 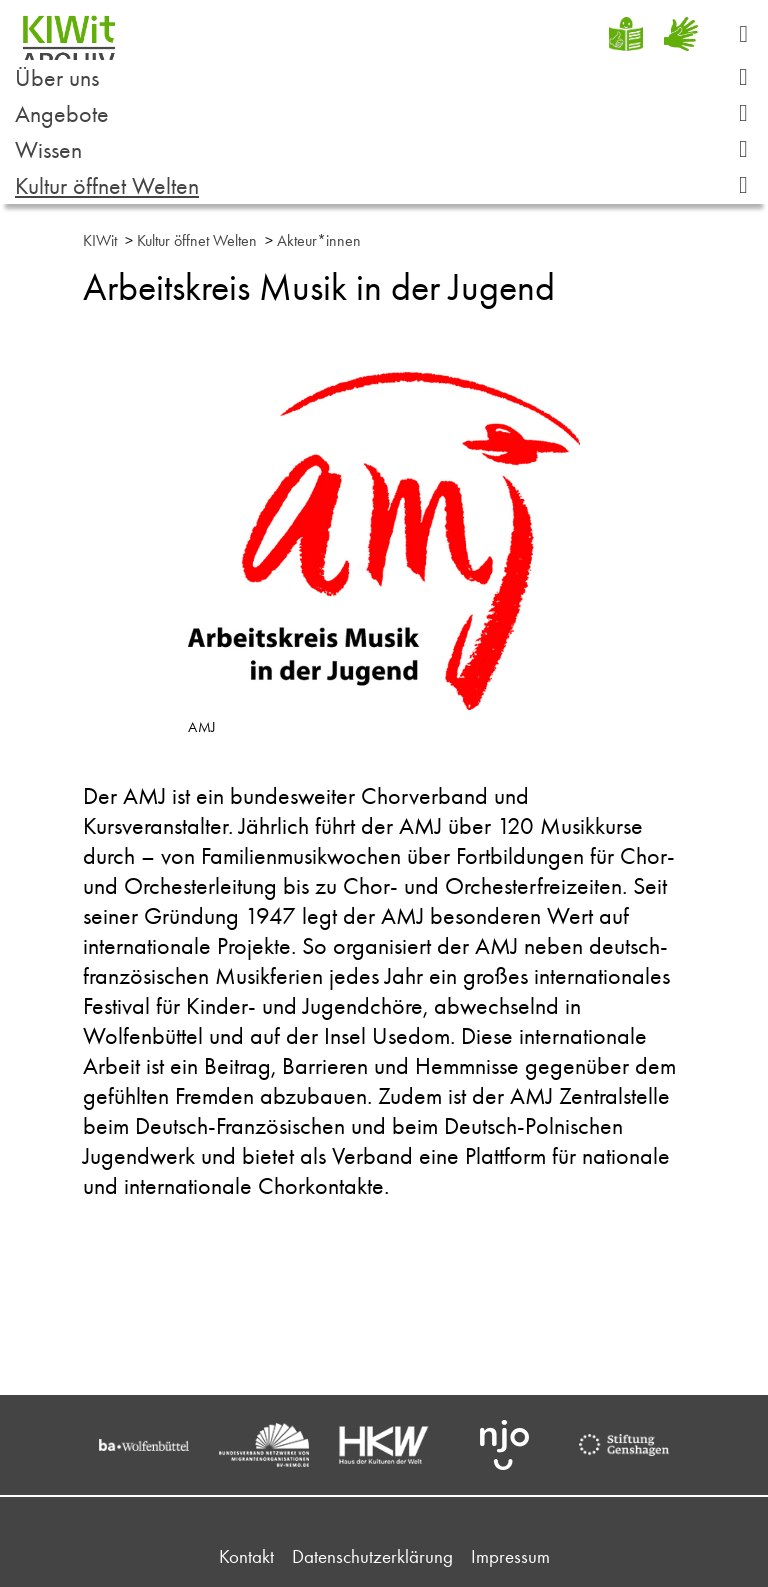 I want to click on Kontakt, so click(x=246, y=1556).